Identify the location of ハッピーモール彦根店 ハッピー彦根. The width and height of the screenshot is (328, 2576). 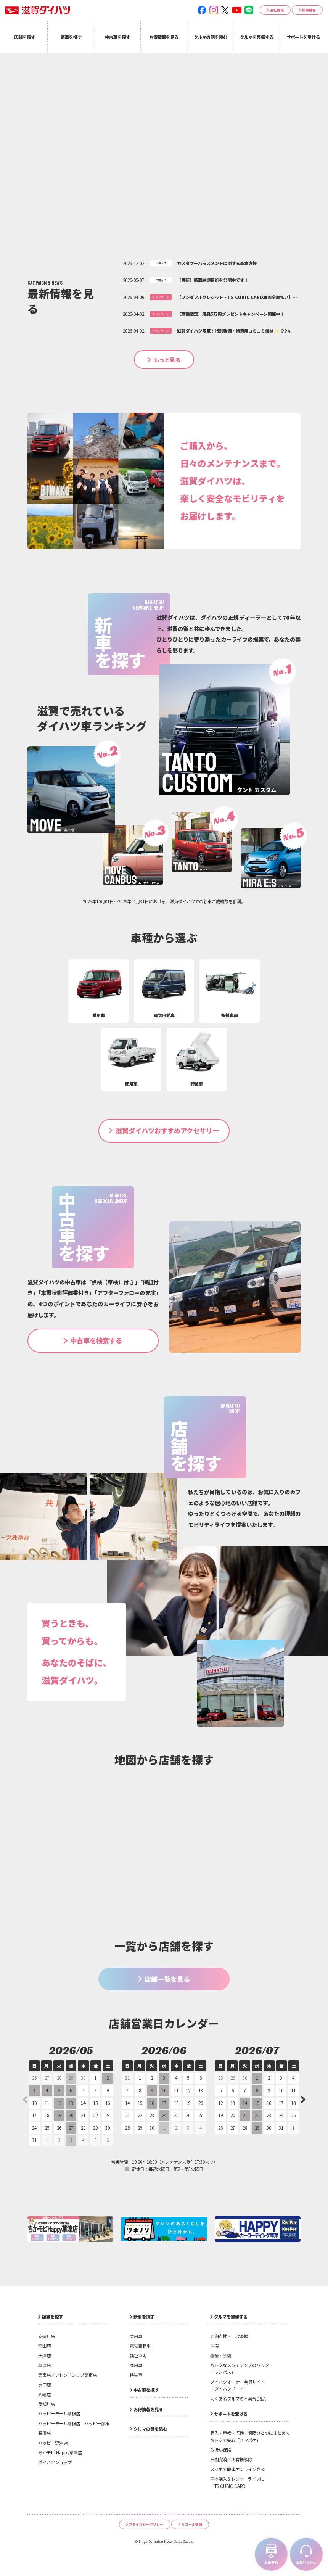
(73, 2423).